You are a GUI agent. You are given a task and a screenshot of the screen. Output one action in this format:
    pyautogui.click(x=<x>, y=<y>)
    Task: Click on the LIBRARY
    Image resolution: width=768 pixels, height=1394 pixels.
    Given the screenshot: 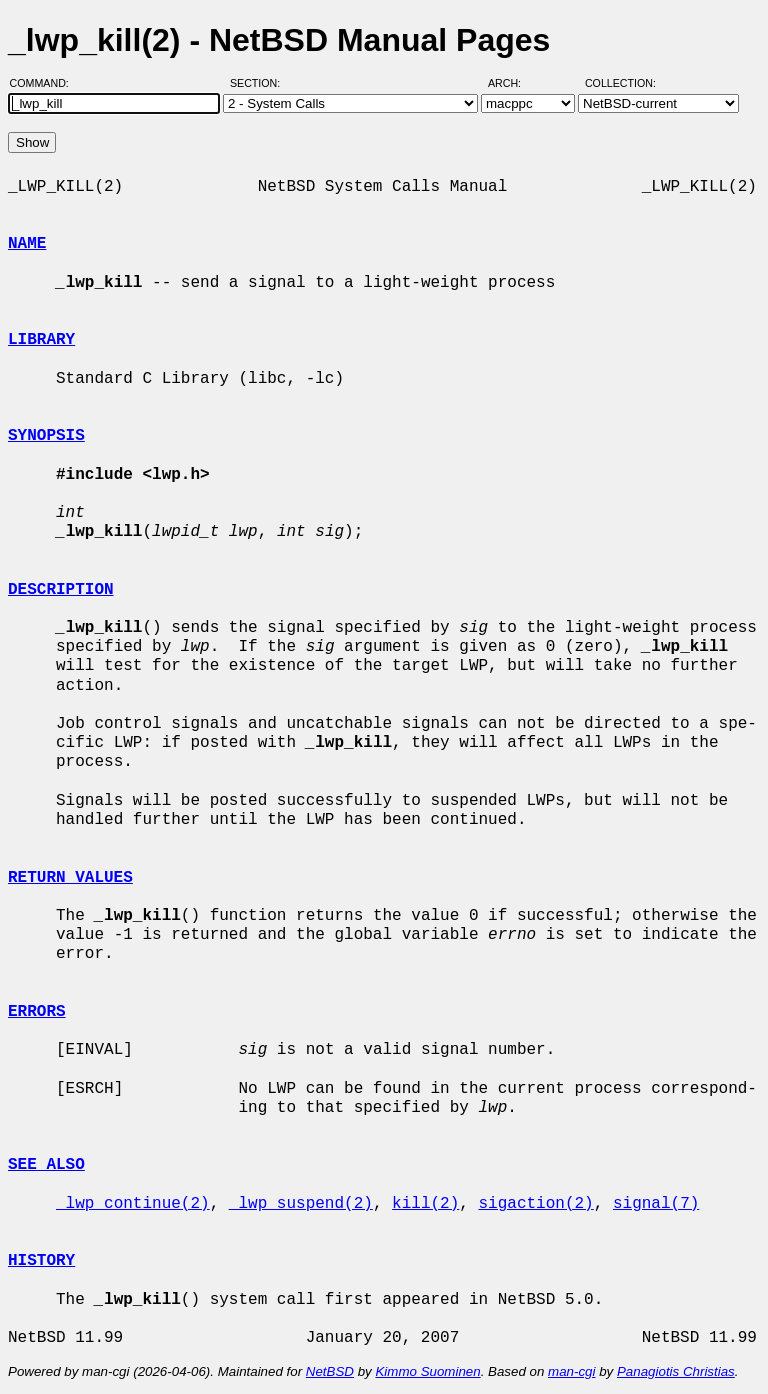 What is the action you would take?
    pyautogui.click(x=41, y=340)
    